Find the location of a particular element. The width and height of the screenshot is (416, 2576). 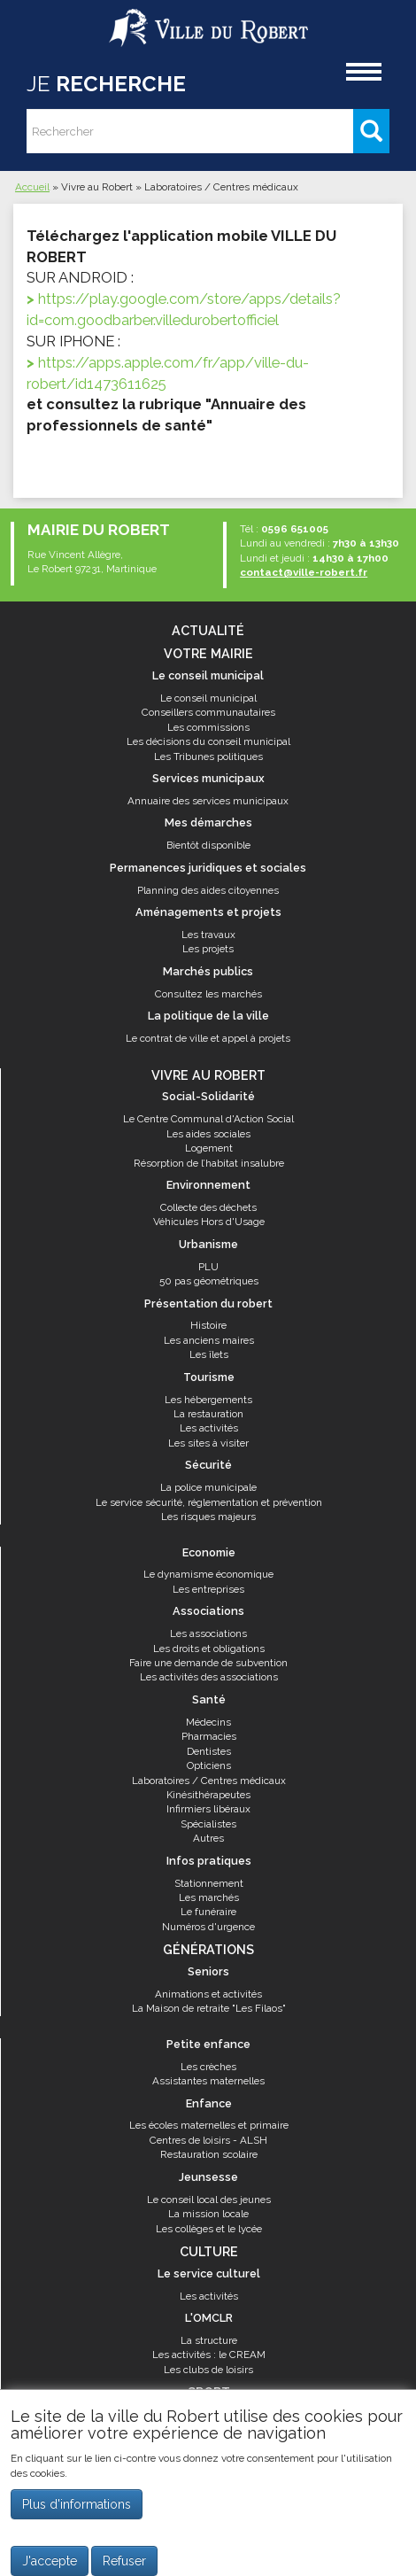

Les clubs de loisirs is located at coordinates (208, 2369).